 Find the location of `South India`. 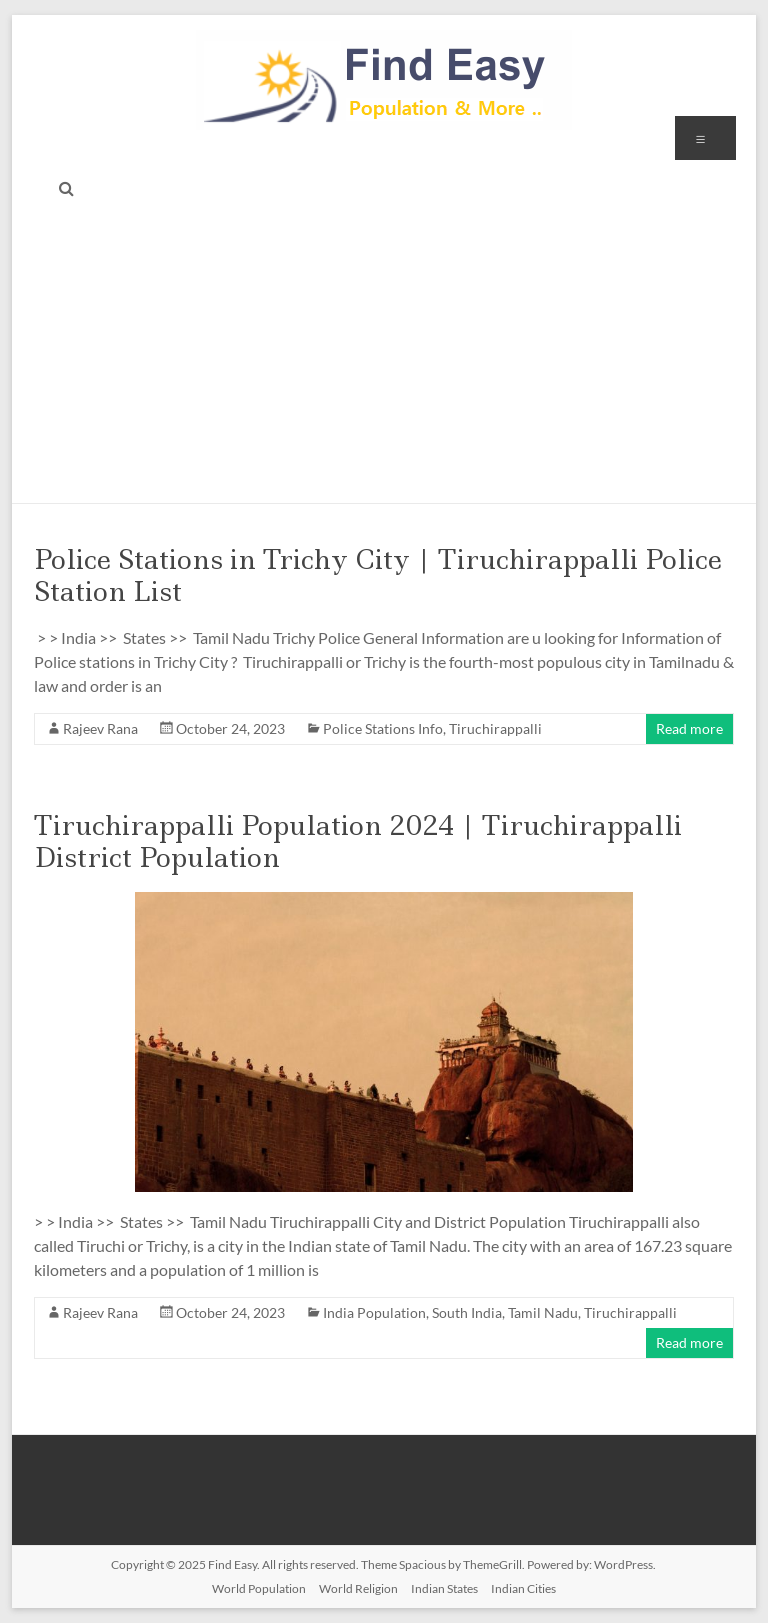

South India is located at coordinates (467, 1312).